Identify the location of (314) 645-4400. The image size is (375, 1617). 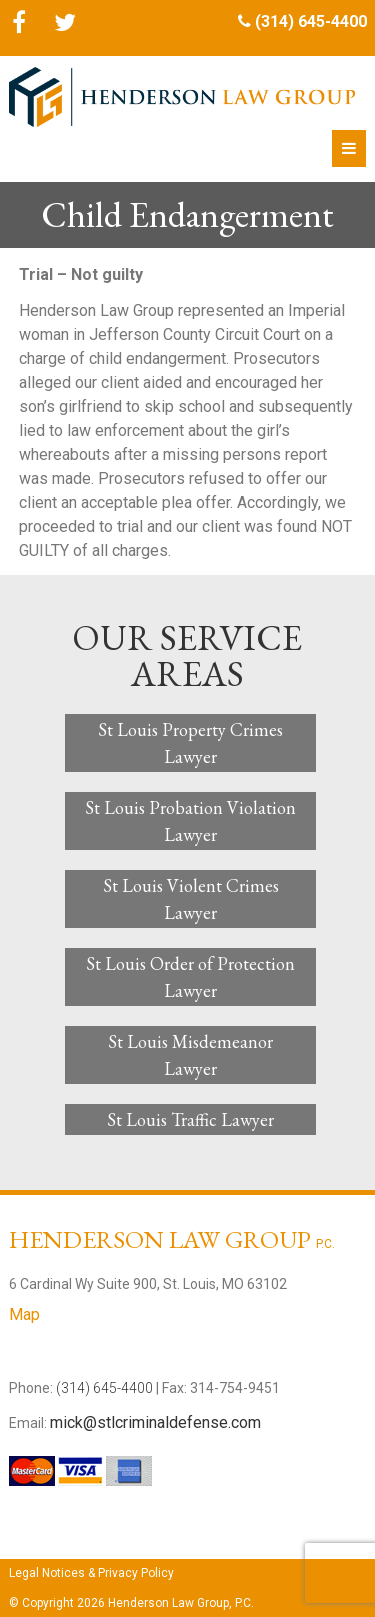
(311, 21).